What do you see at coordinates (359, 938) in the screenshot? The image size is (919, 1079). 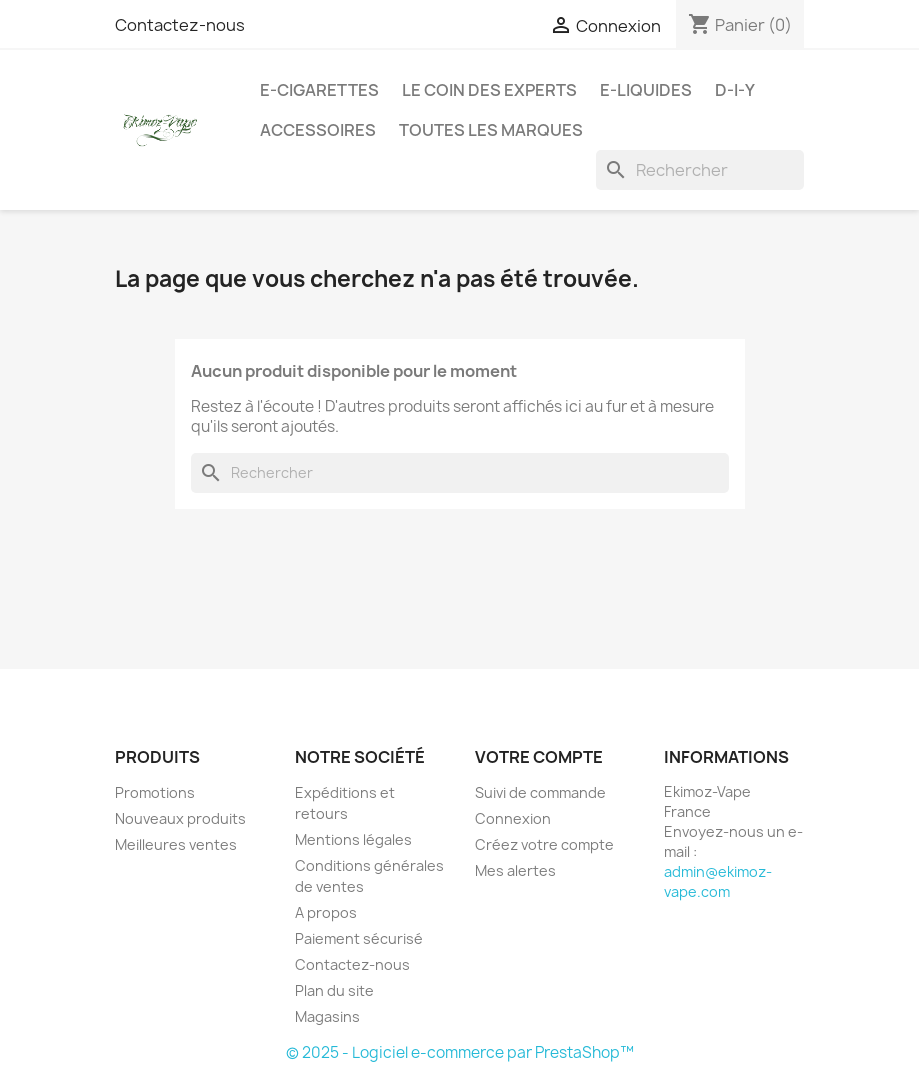 I see `Paiement sécurisé` at bounding box center [359, 938].